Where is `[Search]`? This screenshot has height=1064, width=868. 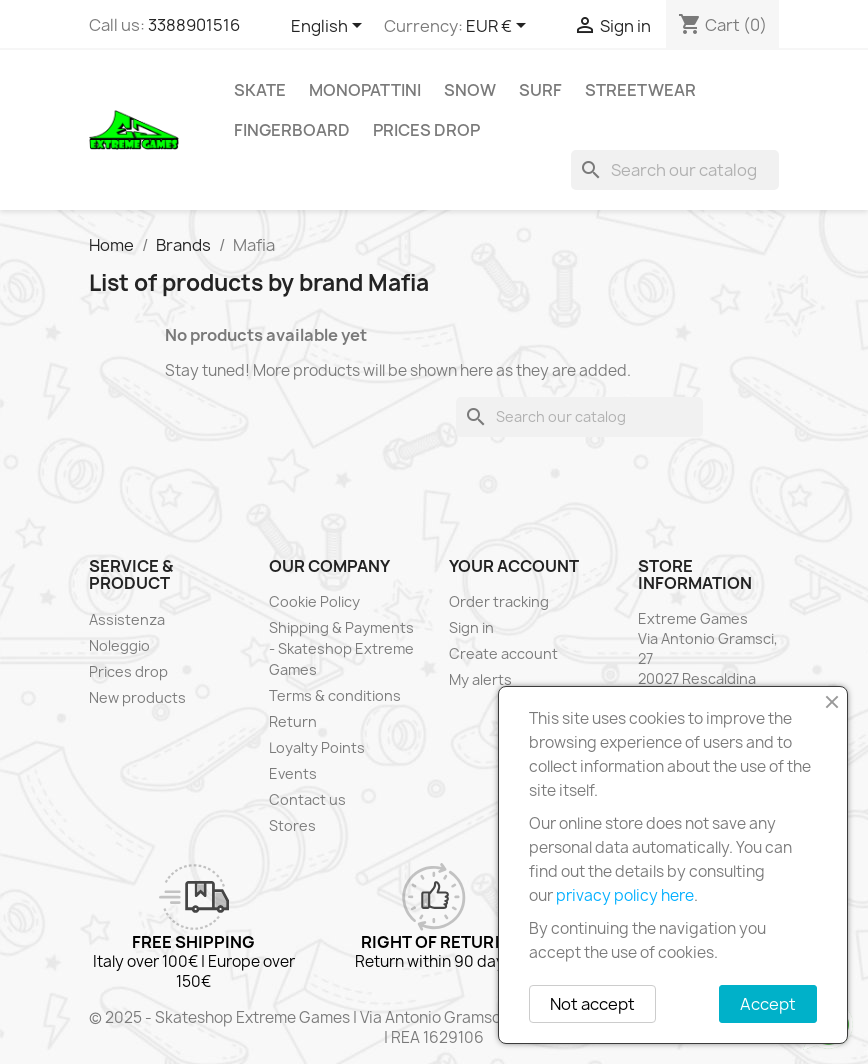 [Search] is located at coordinates (675, 170).